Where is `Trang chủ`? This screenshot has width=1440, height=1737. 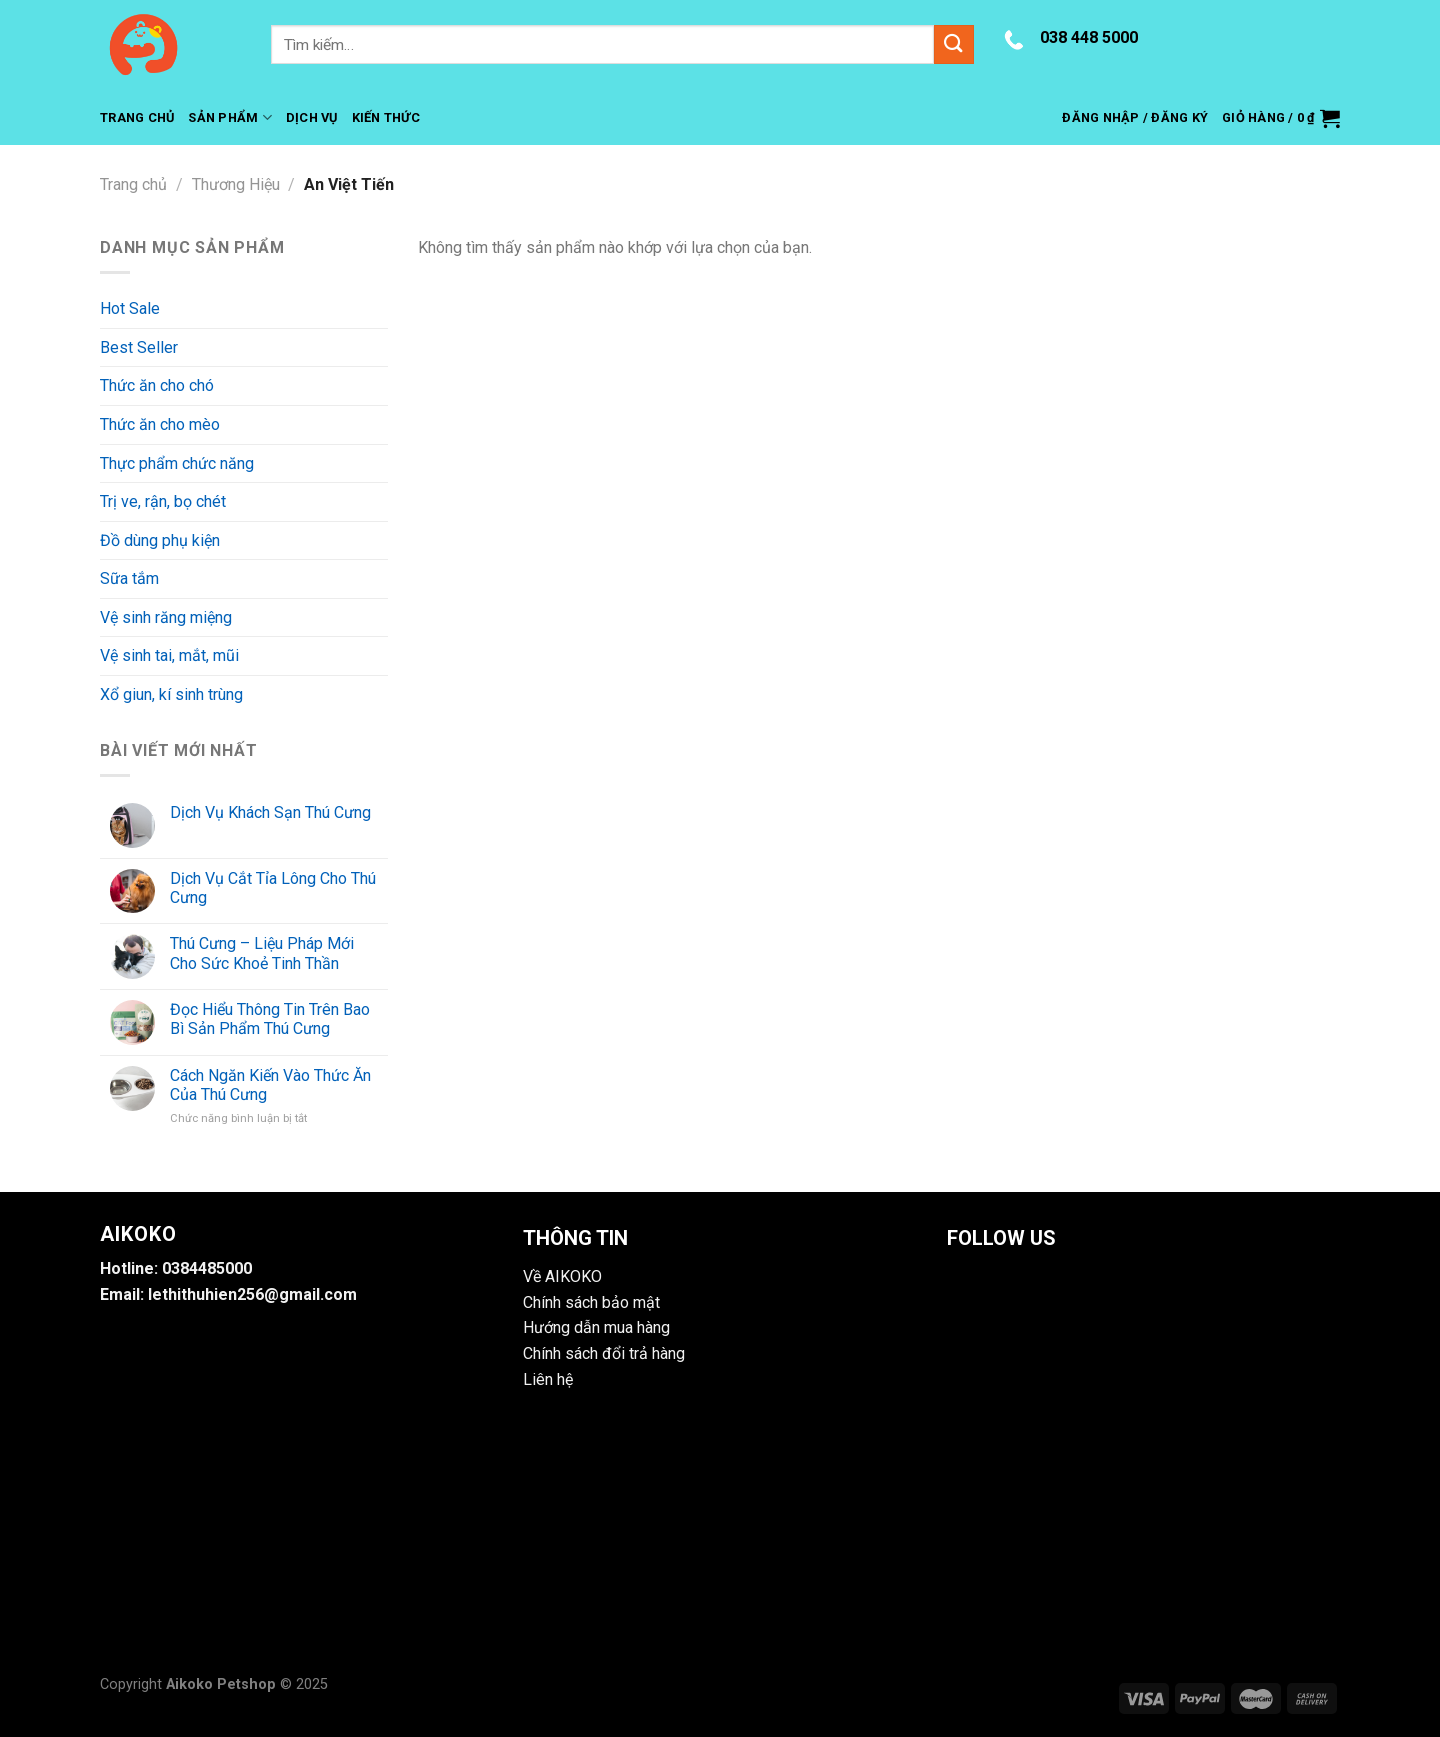
Trang chủ is located at coordinates (133, 184).